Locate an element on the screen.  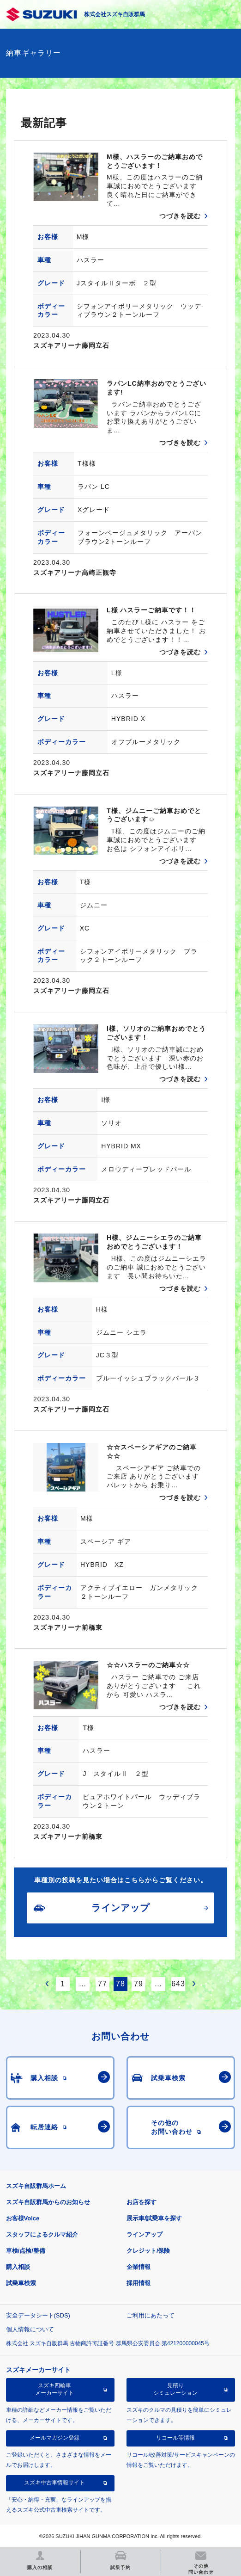
スズキ中古車情報サイト is located at coordinates (54, 2482).